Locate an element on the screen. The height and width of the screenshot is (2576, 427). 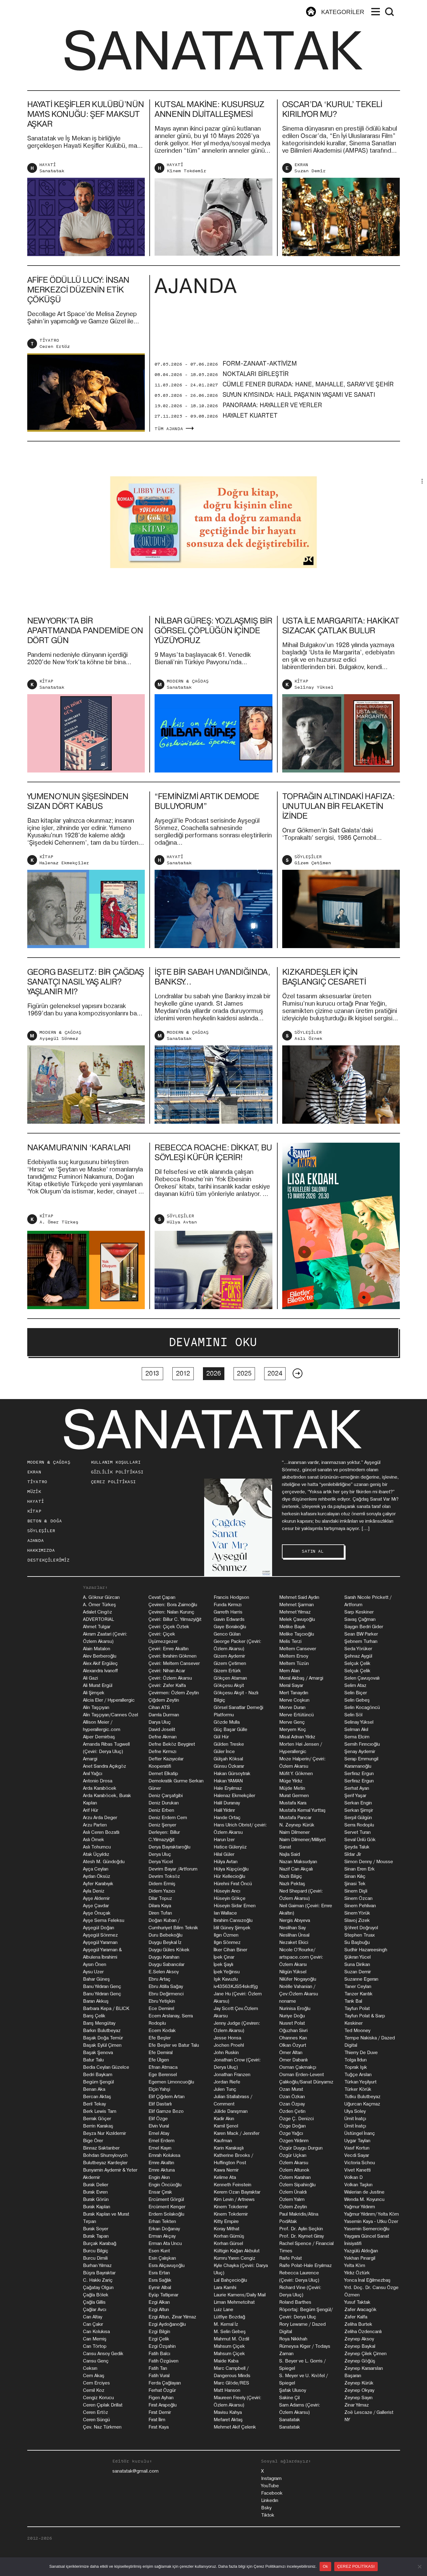
Halenaz Ekmekçiler is located at coordinates (64, 892).